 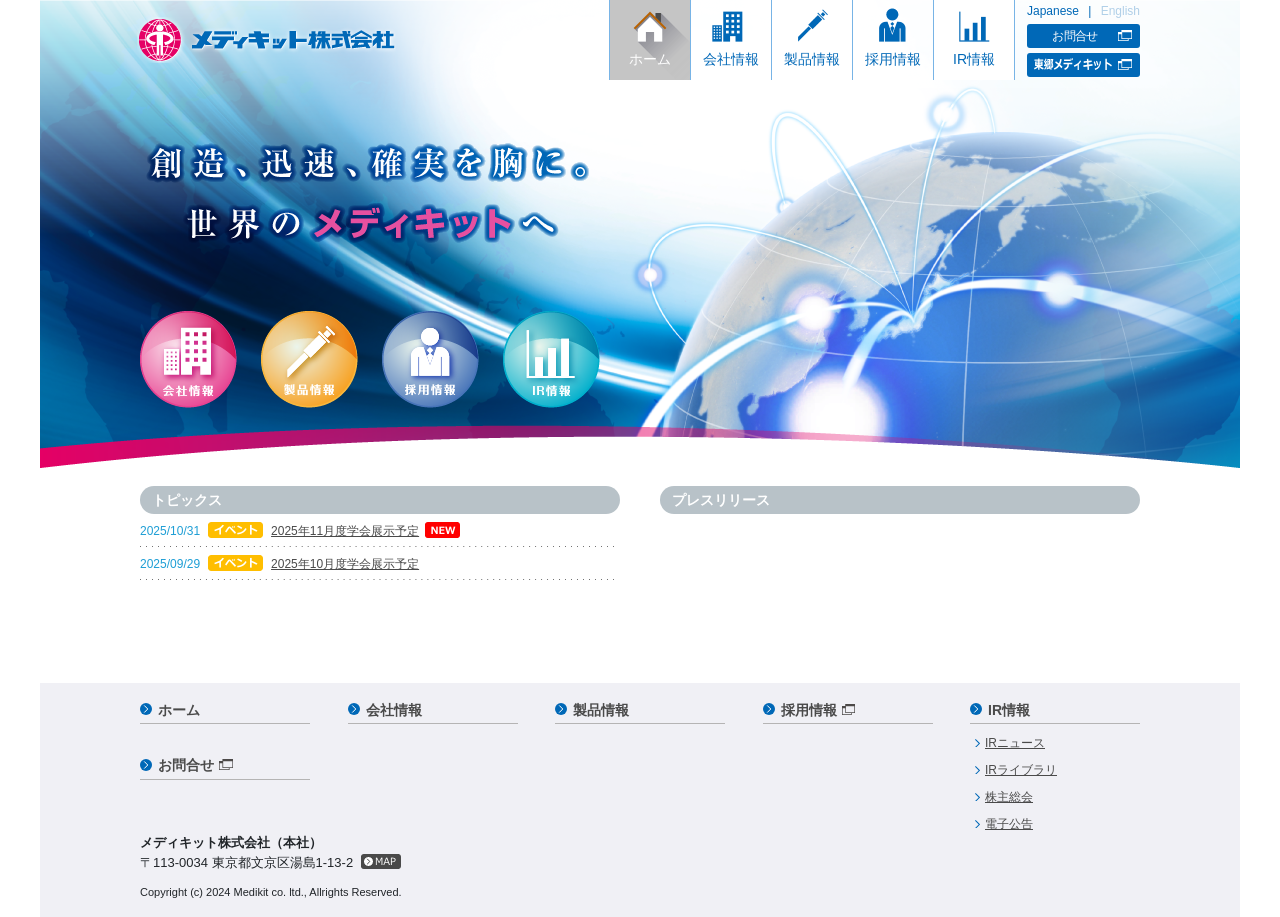 I want to click on 製品情報, so click(x=812, y=59).